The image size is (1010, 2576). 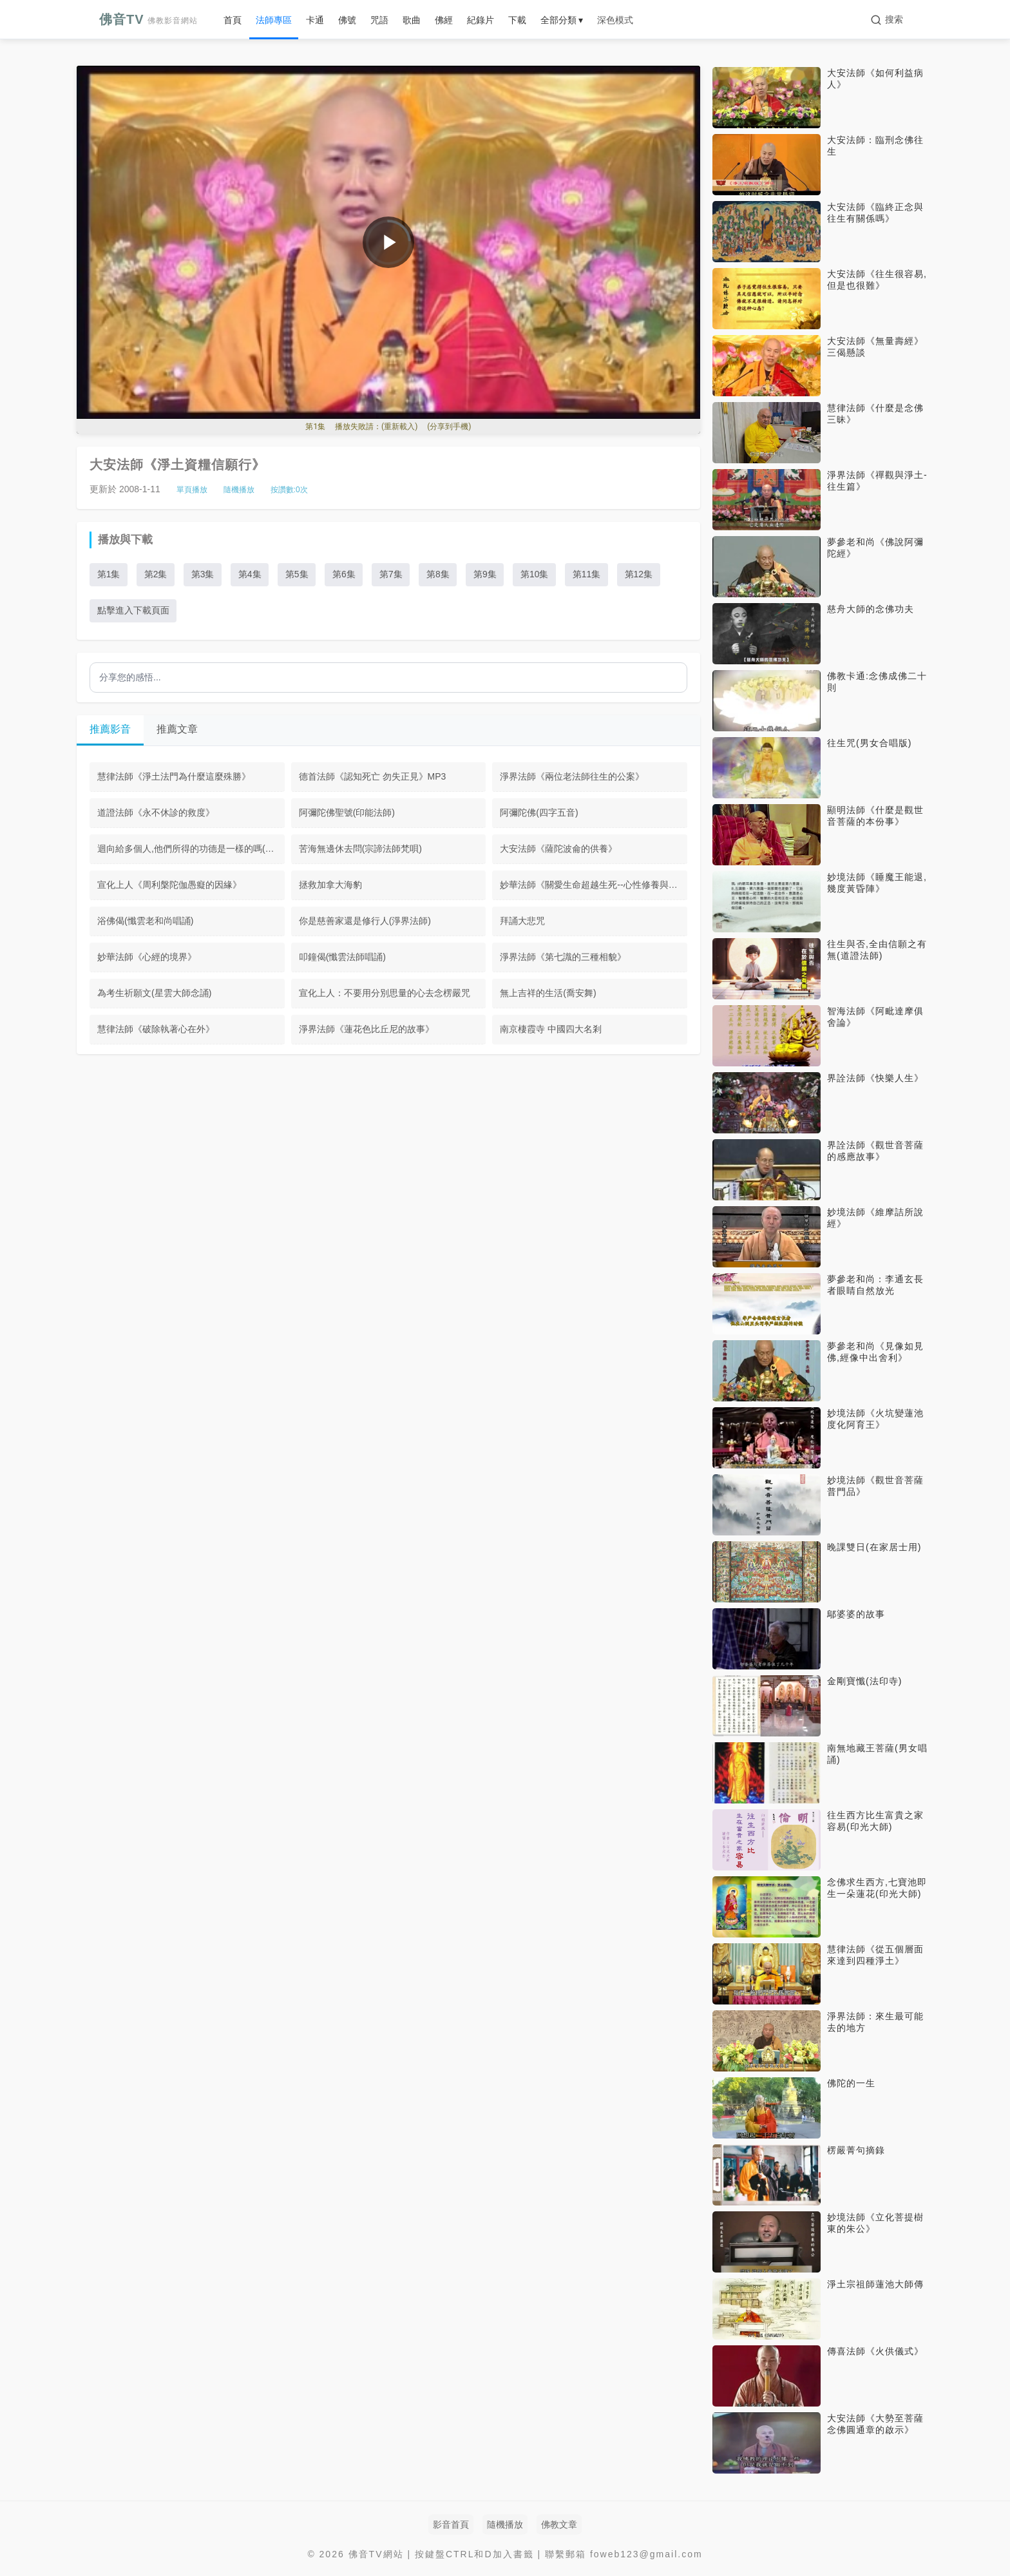 What do you see at coordinates (451, 2524) in the screenshot?
I see `影音首頁` at bounding box center [451, 2524].